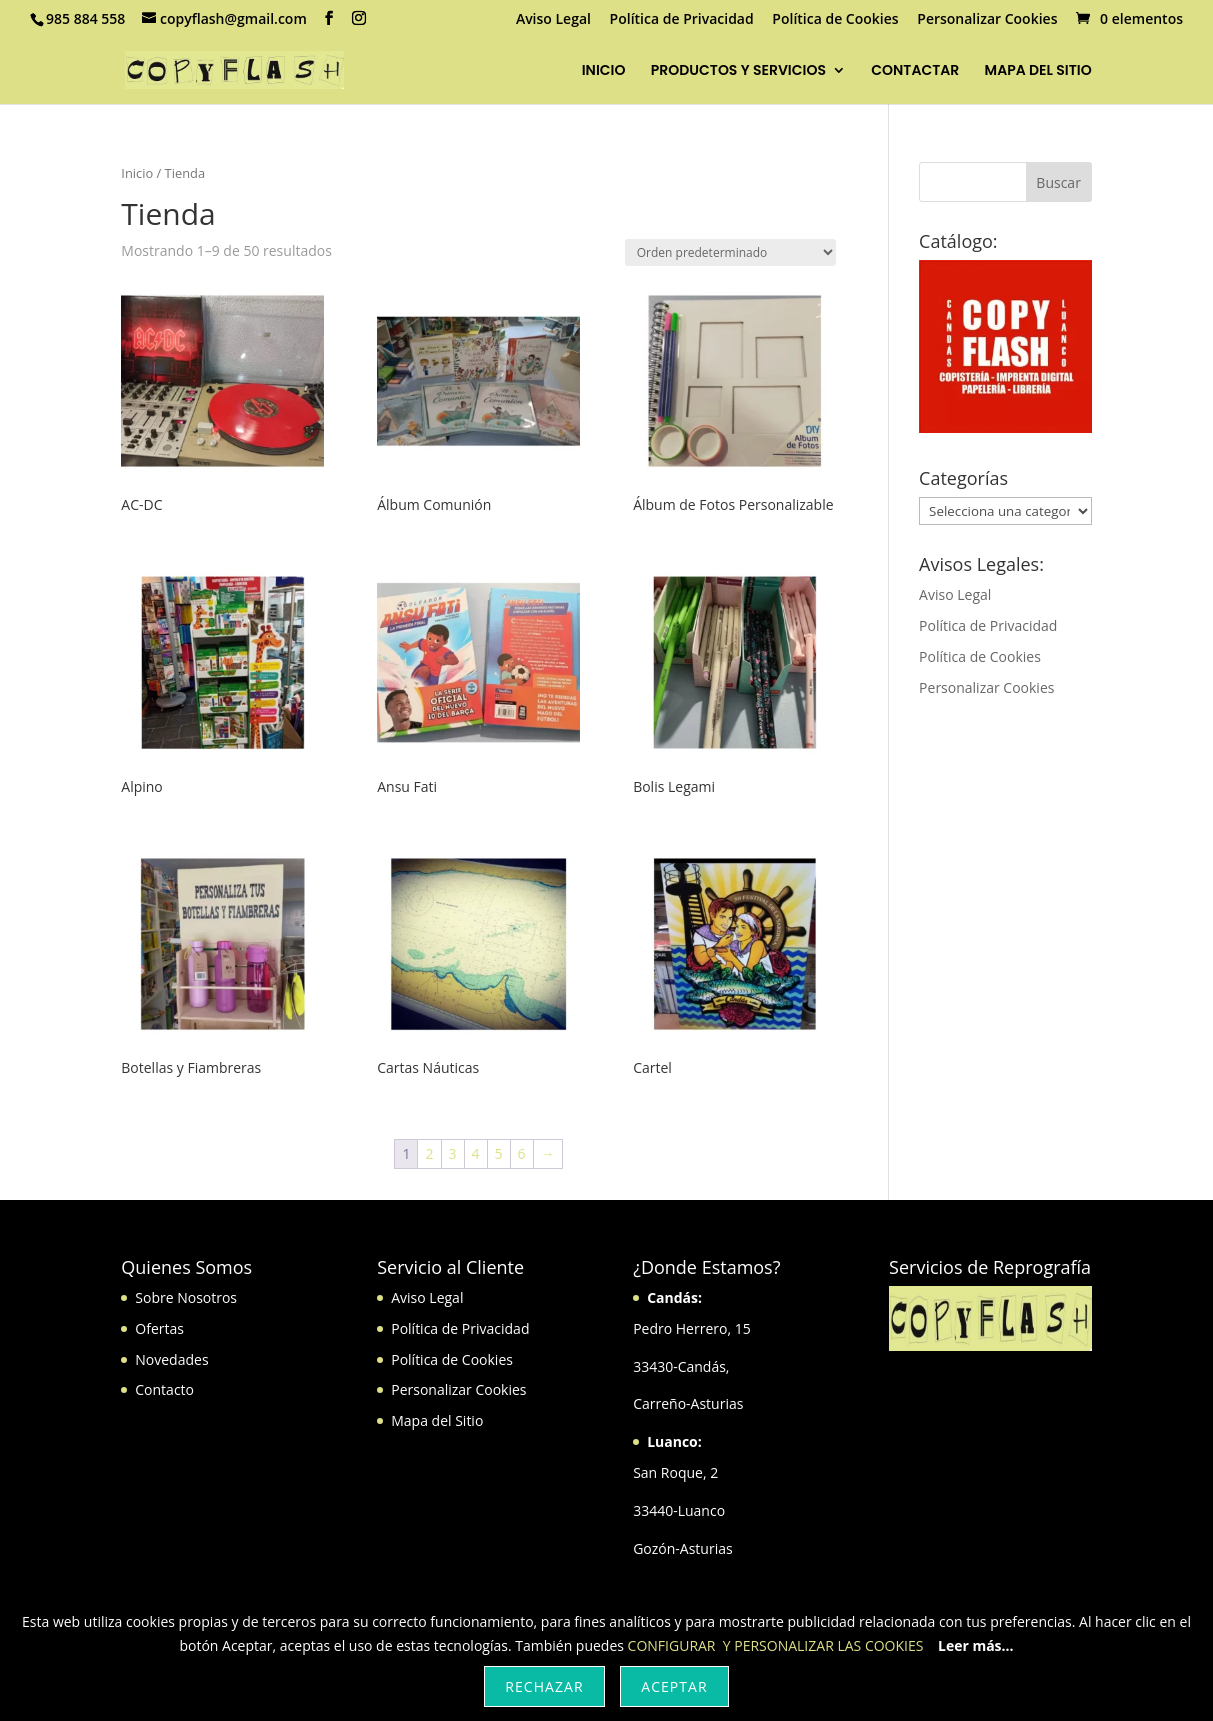 This screenshot has height=1721, width=1213. I want to click on 3 [Página 3], so click(453, 1153).